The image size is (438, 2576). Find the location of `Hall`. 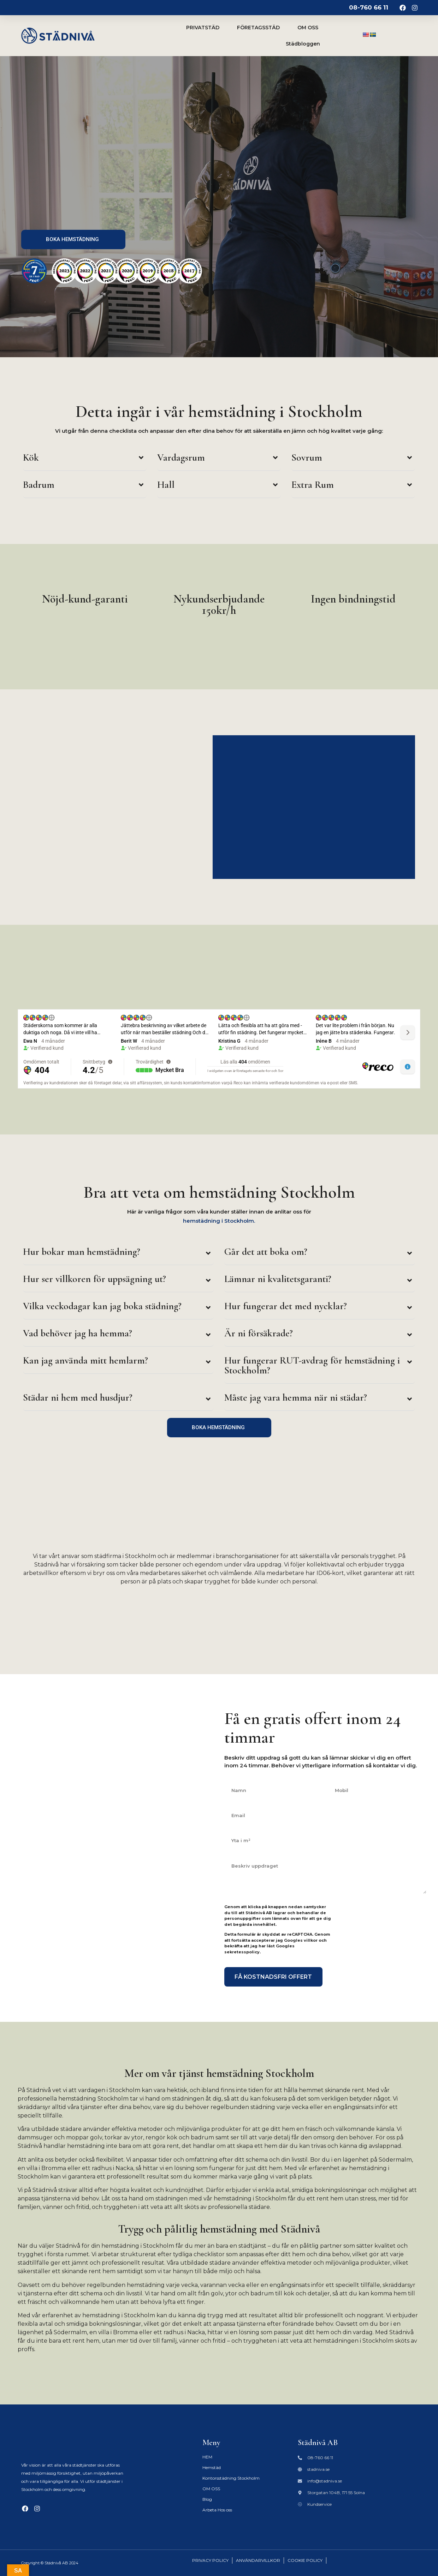

Hall is located at coordinates (165, 485).